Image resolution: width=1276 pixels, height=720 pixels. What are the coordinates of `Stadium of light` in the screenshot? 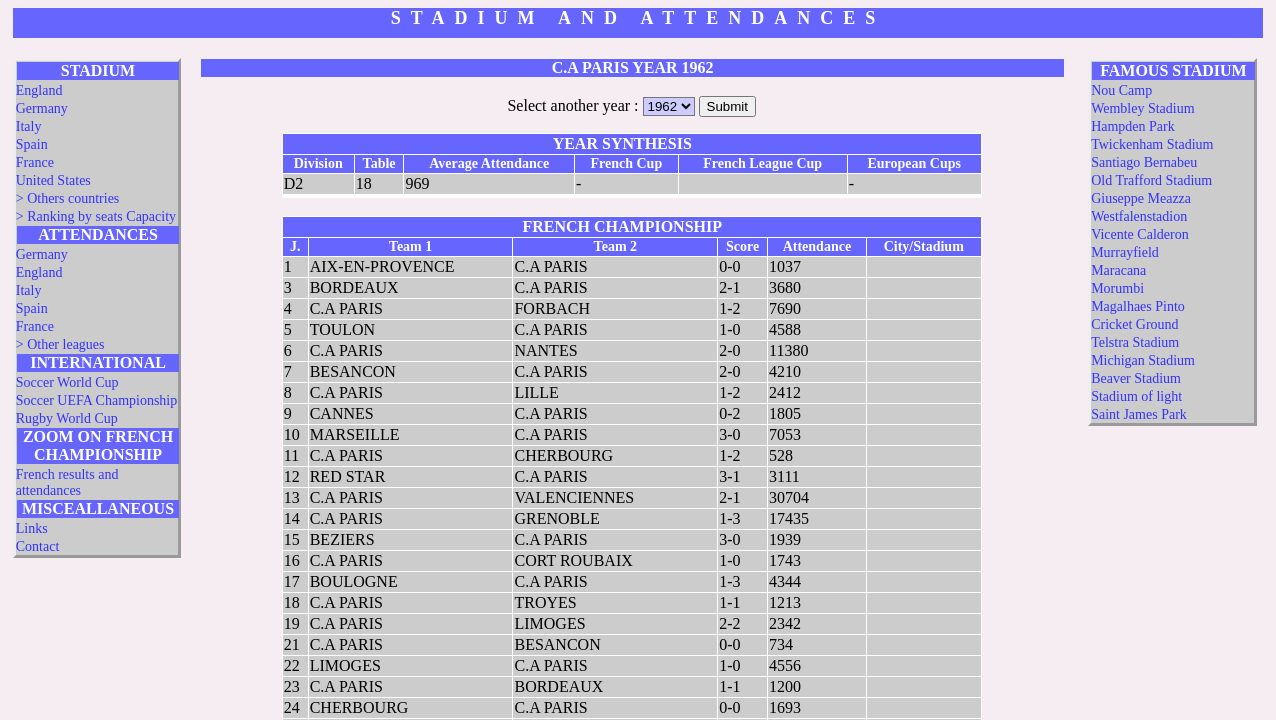 It's located at (1136, 396).